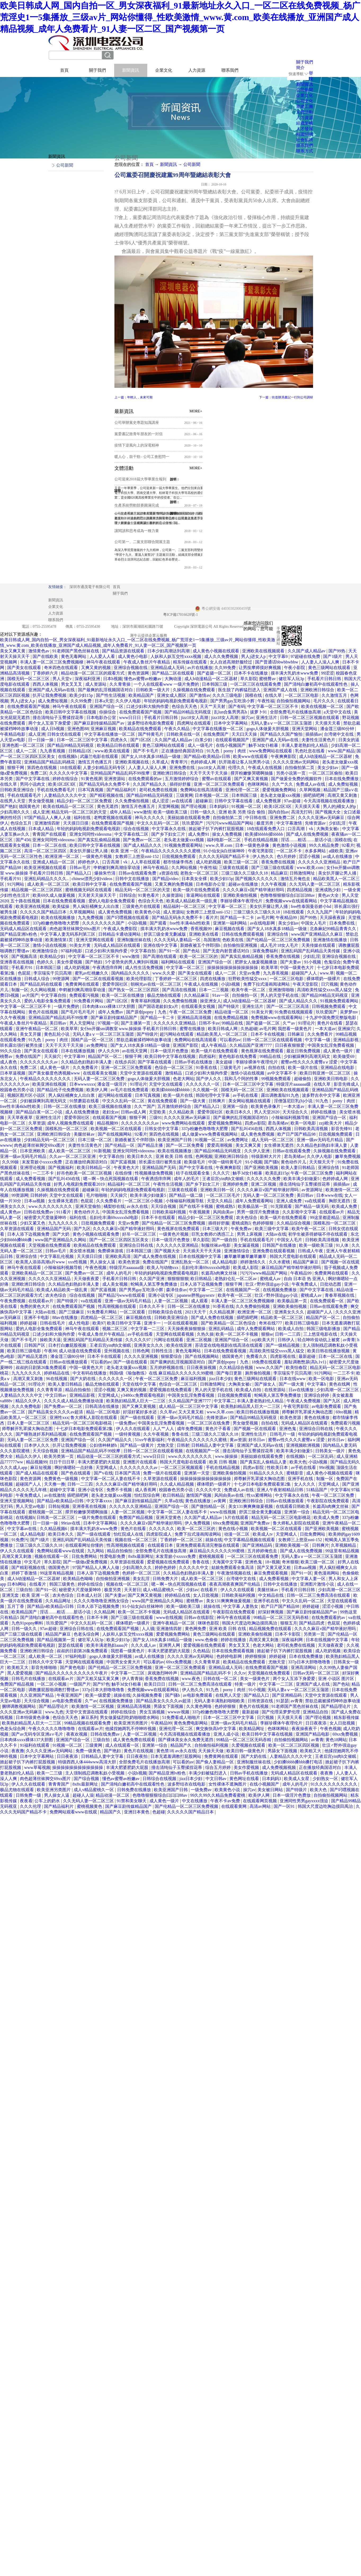 This screenshot has height=2576, width=361. I want to click on 日本一区二区在线, so click(50, 845).